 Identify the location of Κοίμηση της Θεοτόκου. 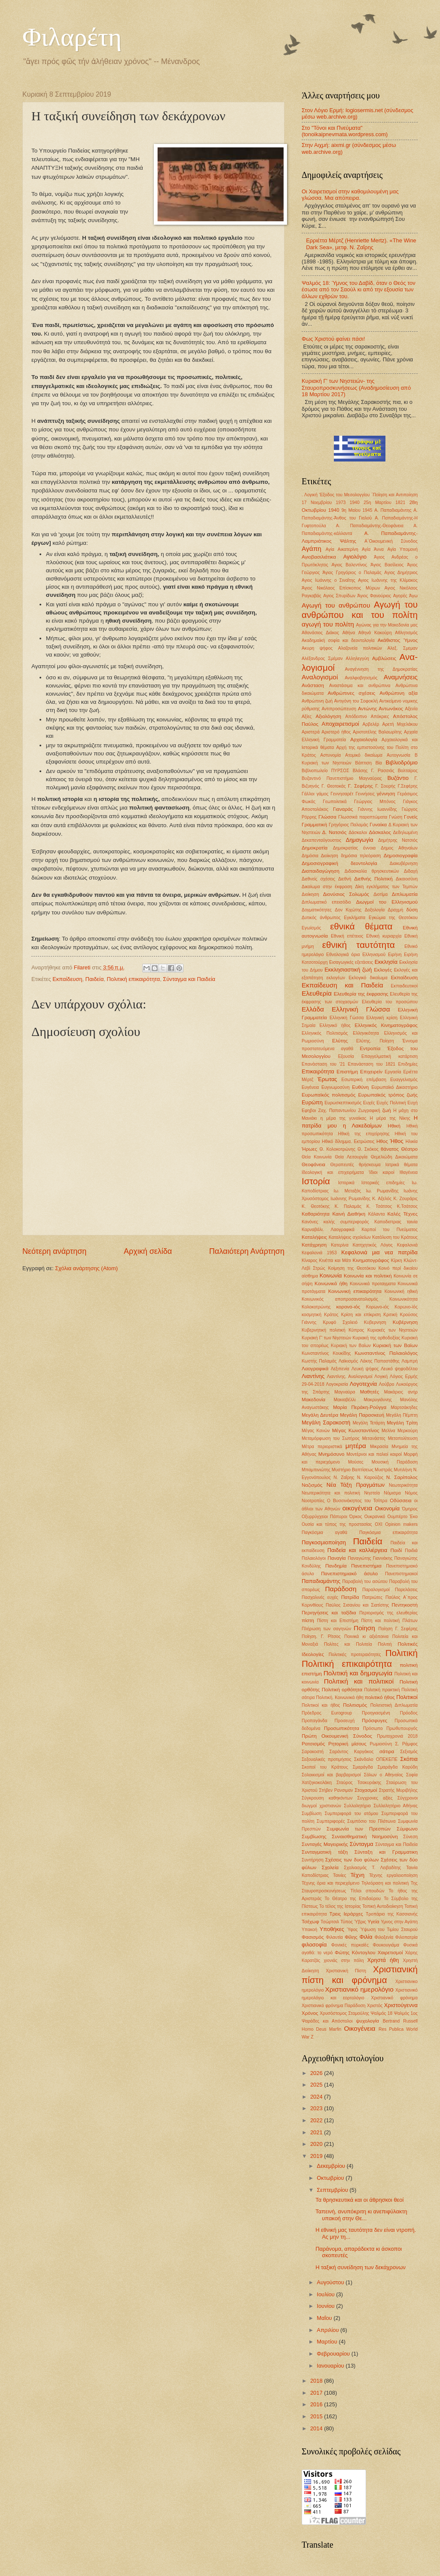
(352, 1268).